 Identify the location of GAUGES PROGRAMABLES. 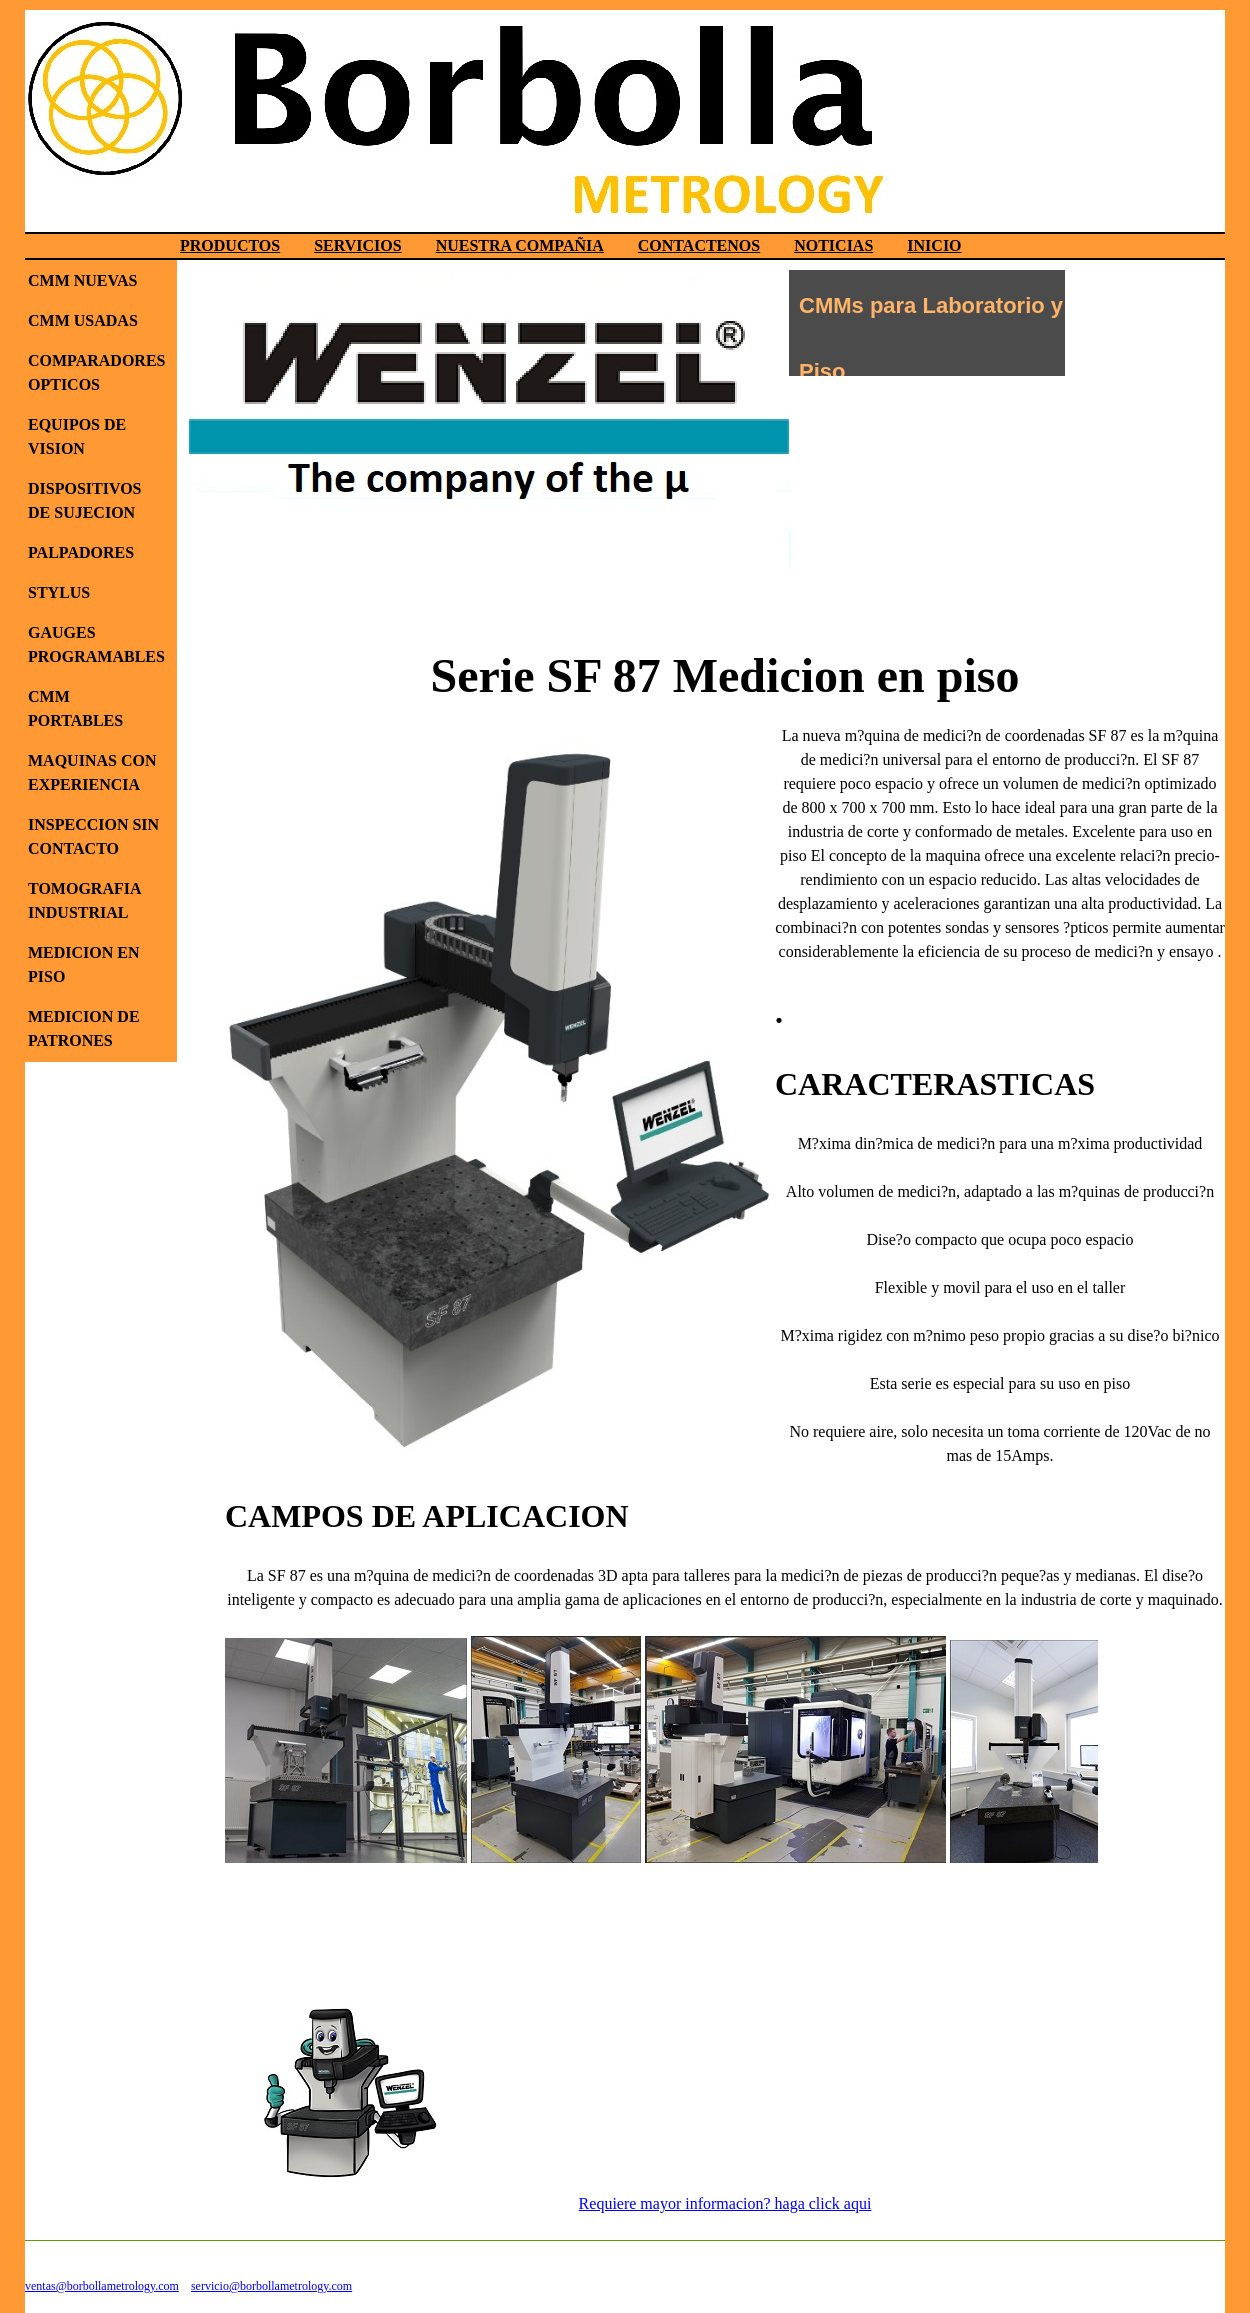
(96, 644).